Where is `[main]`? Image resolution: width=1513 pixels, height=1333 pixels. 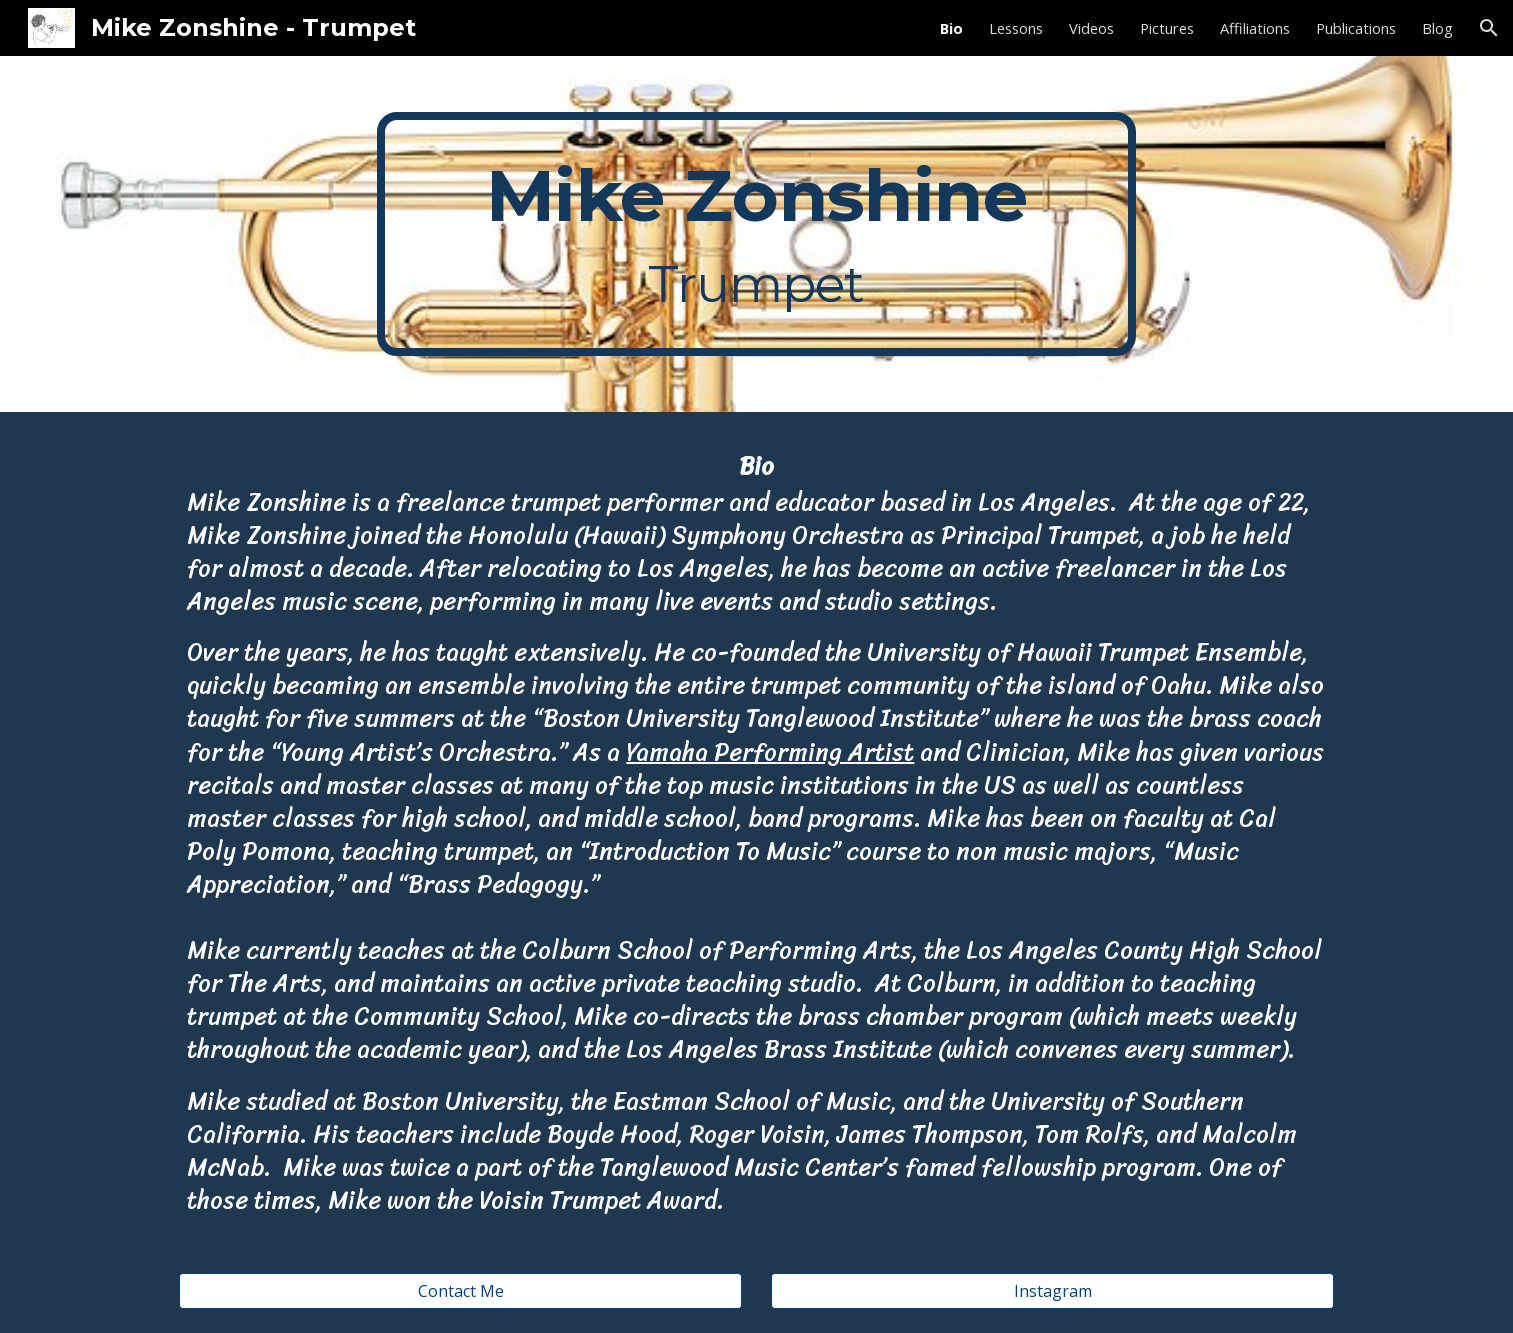 [main] is located at coordinates (757, 234).